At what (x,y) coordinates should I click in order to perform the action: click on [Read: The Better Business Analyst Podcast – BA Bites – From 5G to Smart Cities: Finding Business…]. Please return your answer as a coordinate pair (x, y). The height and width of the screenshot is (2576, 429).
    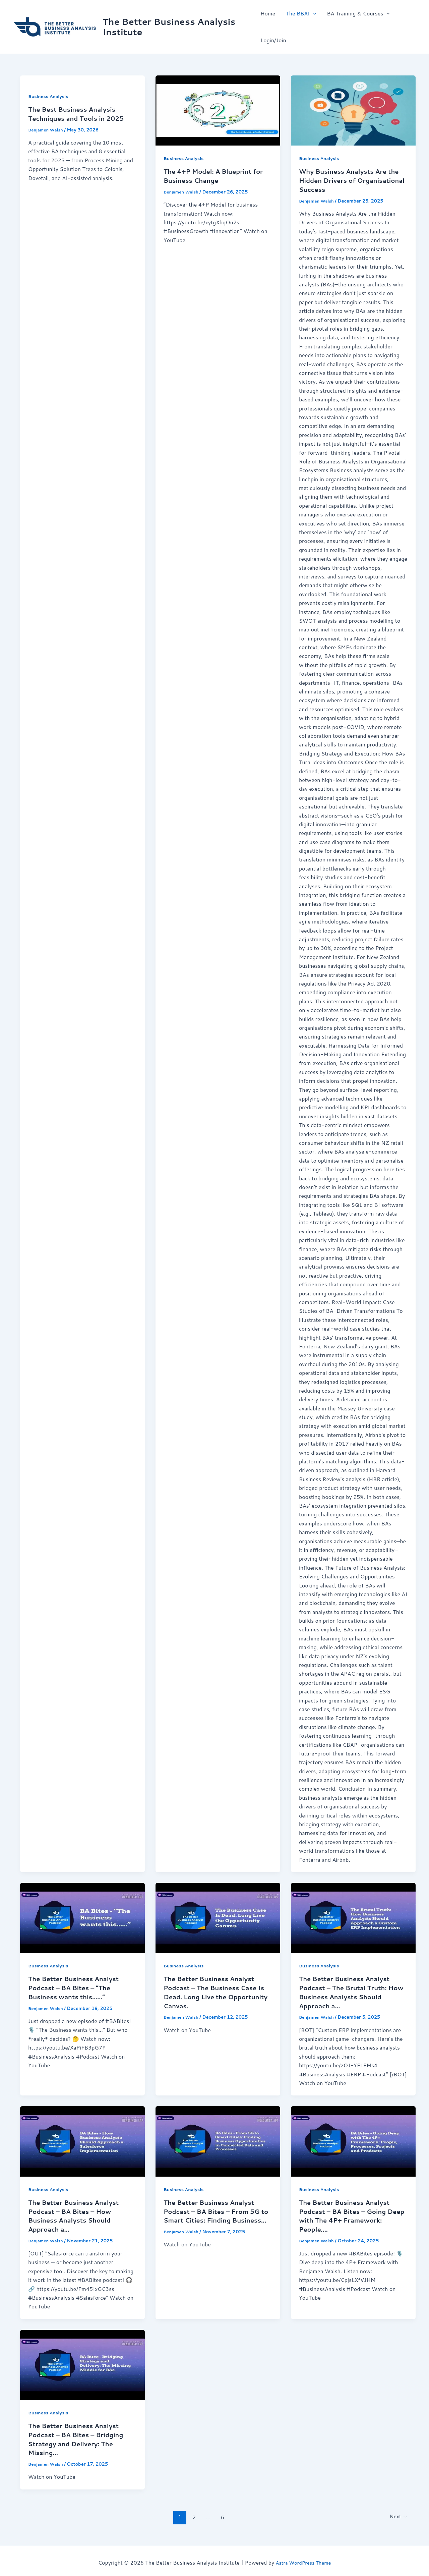
    Looking at the image, I should click on (218, 2140).